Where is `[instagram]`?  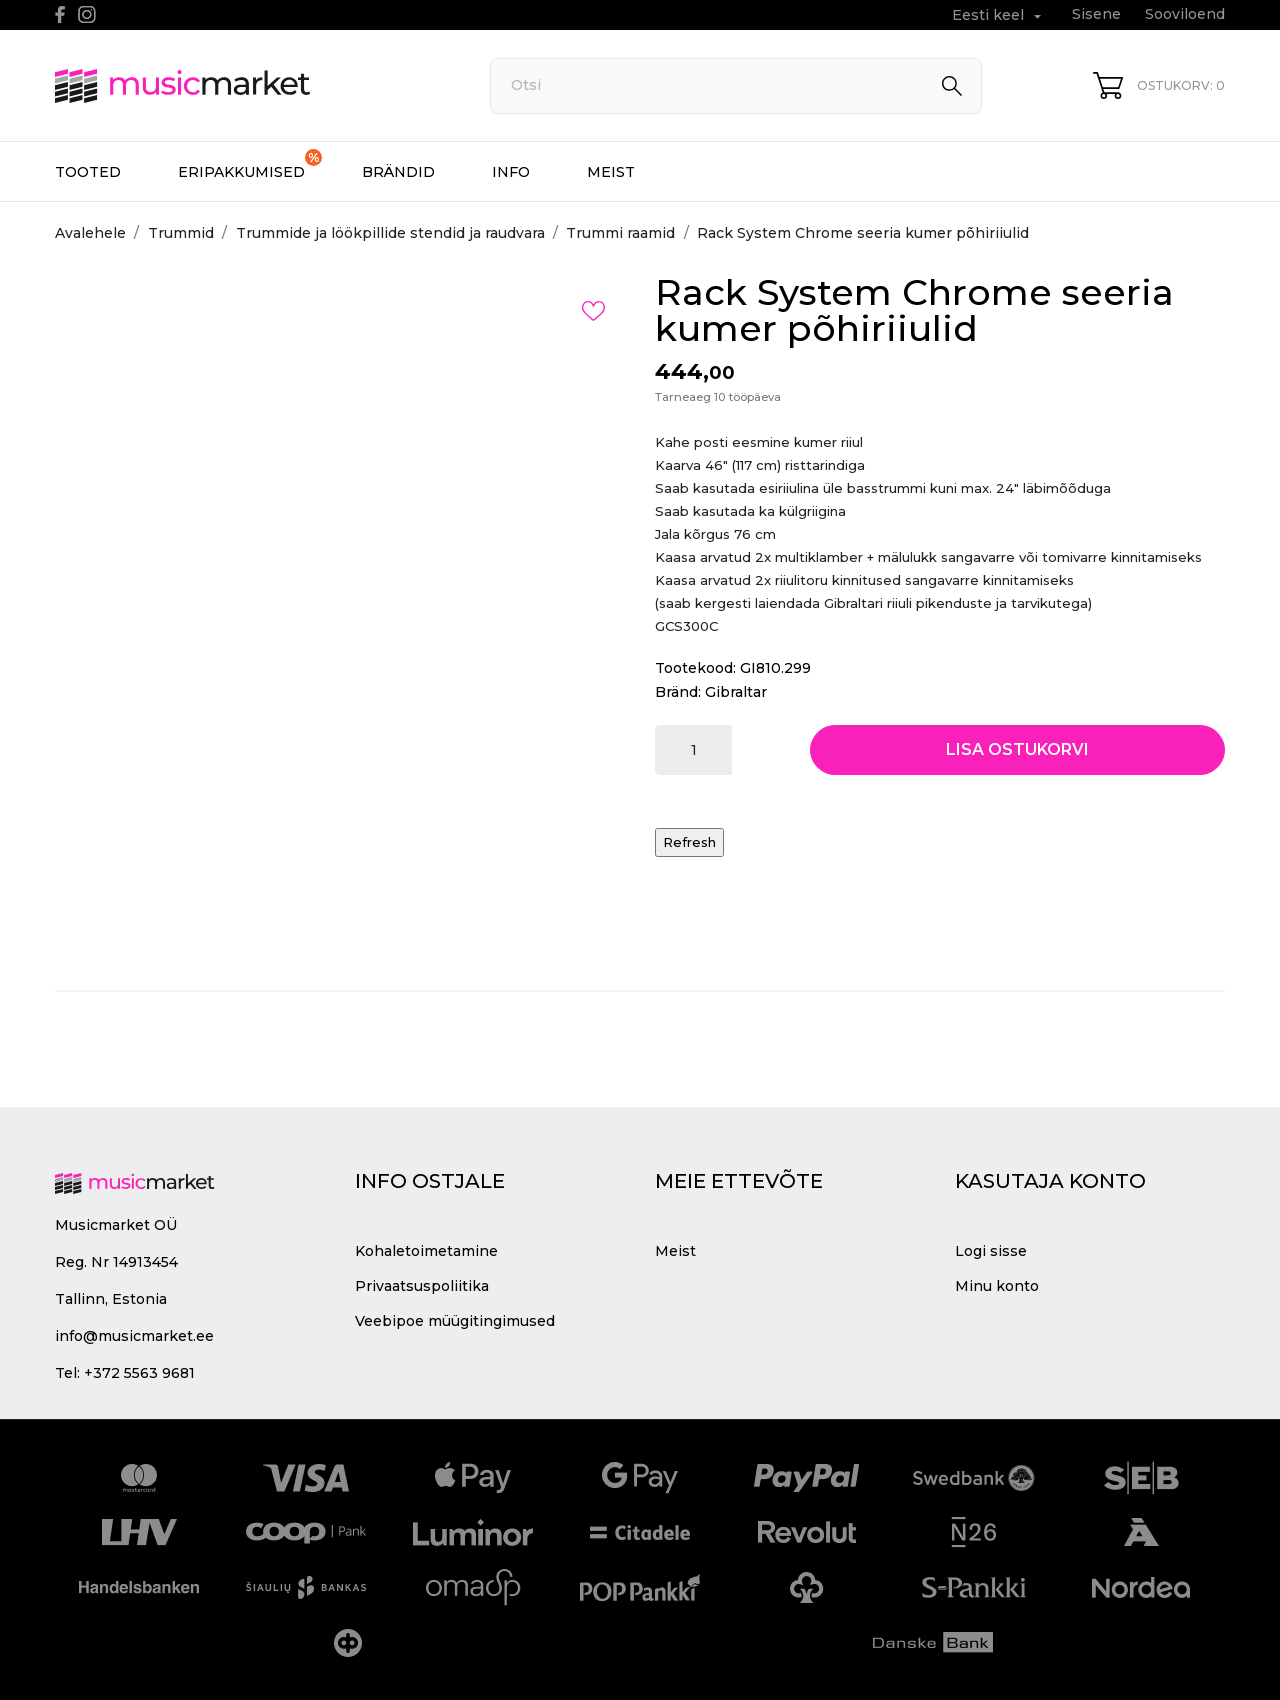
[instagram] is located at coordinates (87, 14).